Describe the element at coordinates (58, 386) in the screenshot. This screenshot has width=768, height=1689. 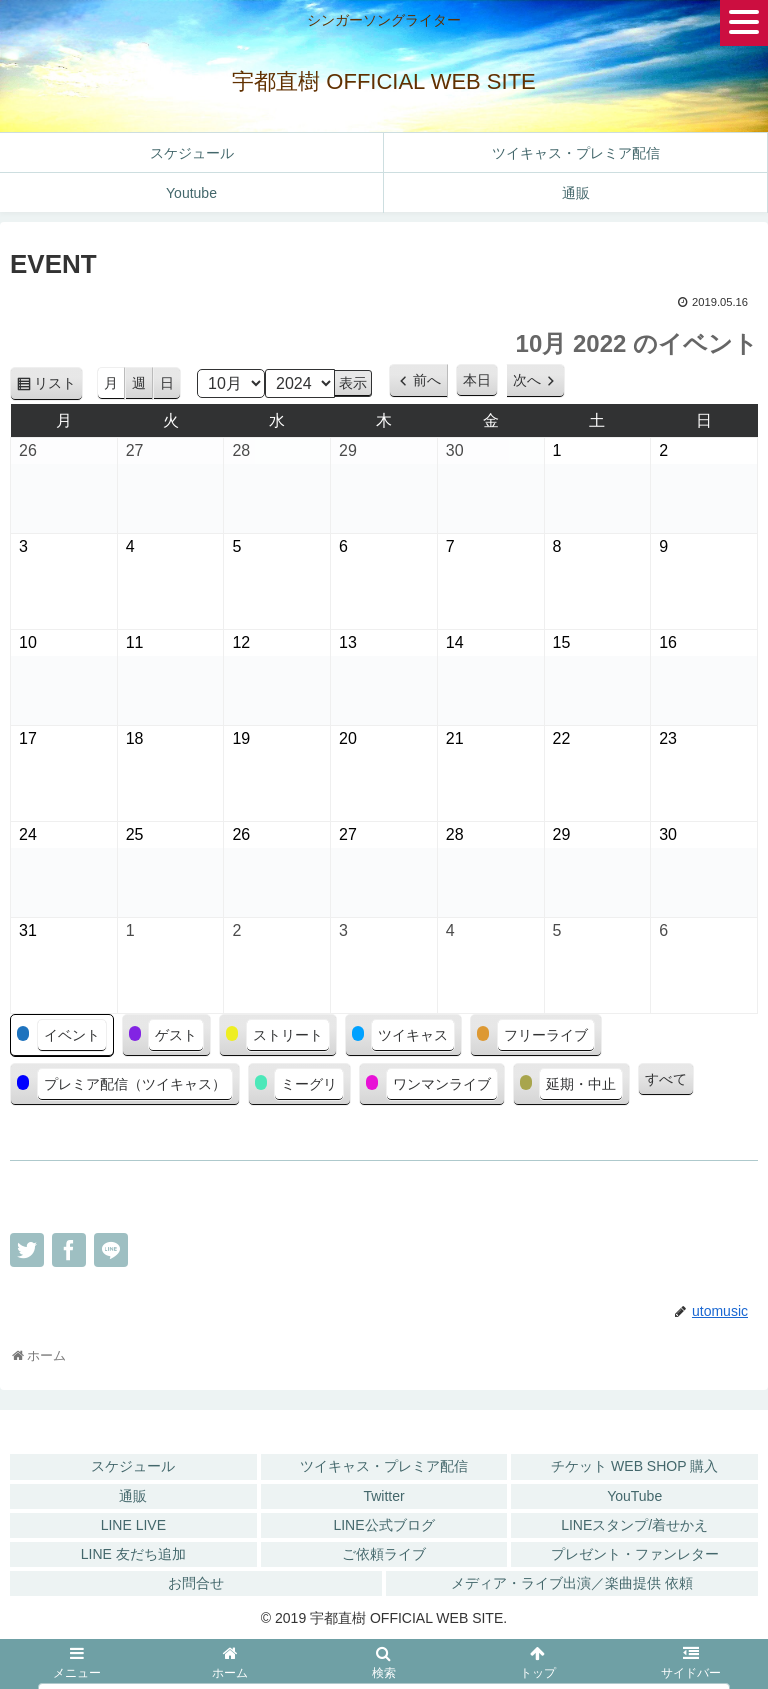
I see `リスト` at that location.